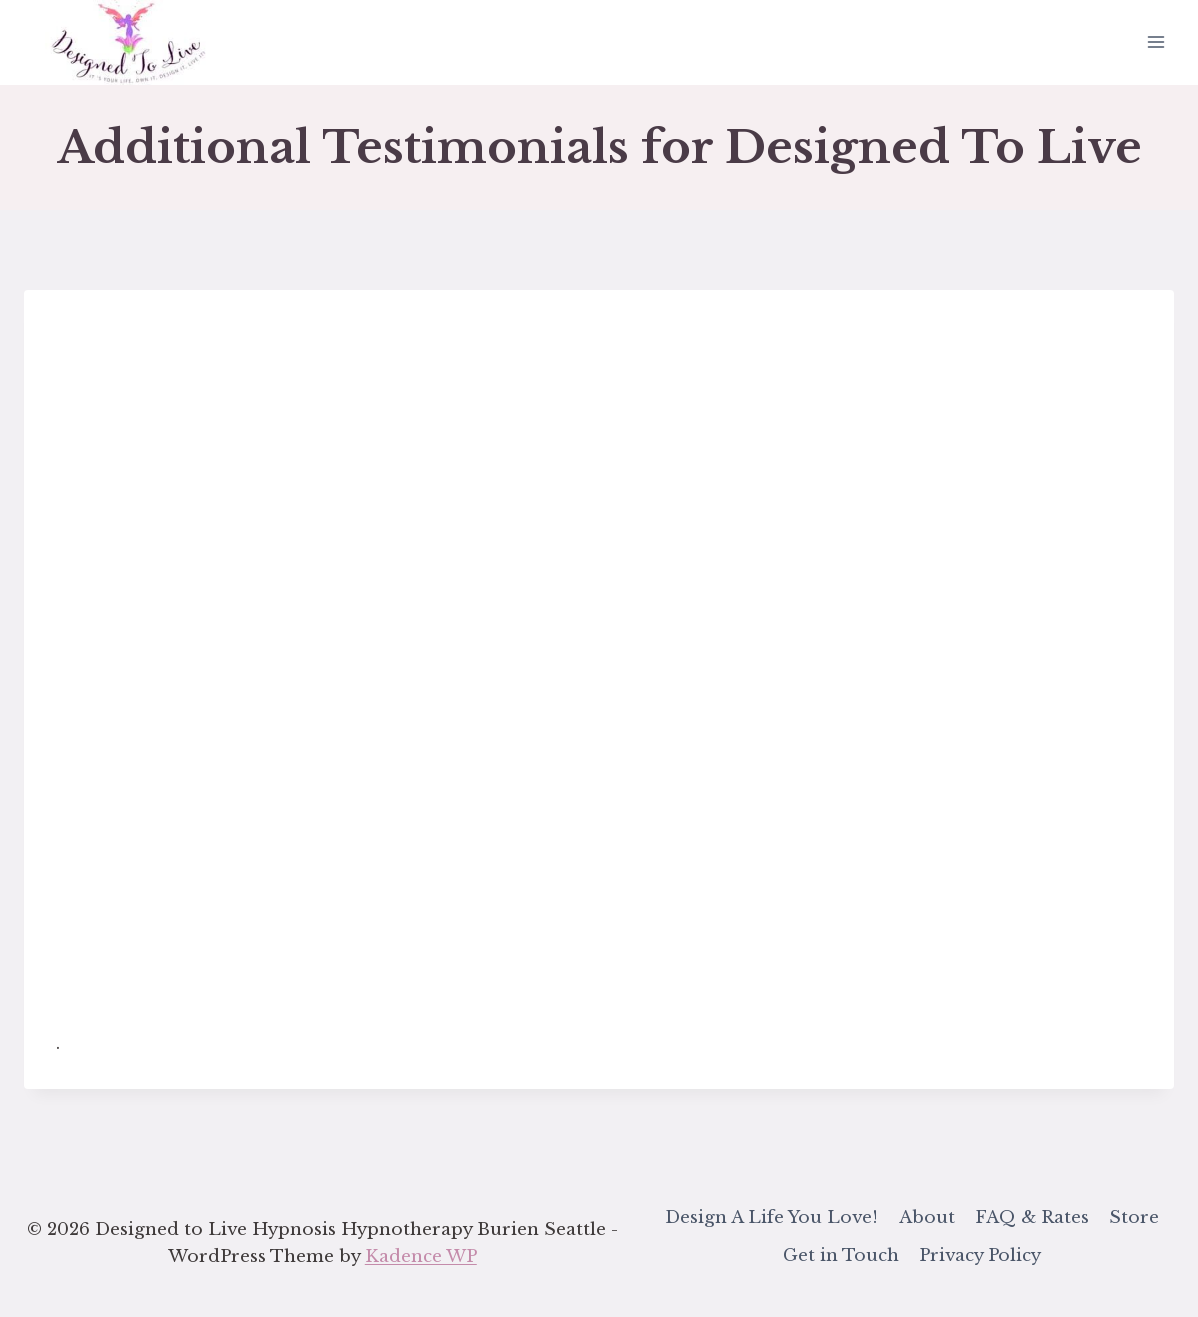 The width and height of the screenshot is (1198, 1317). I want to click on FAQ & Rates, so click(1032, 1217).